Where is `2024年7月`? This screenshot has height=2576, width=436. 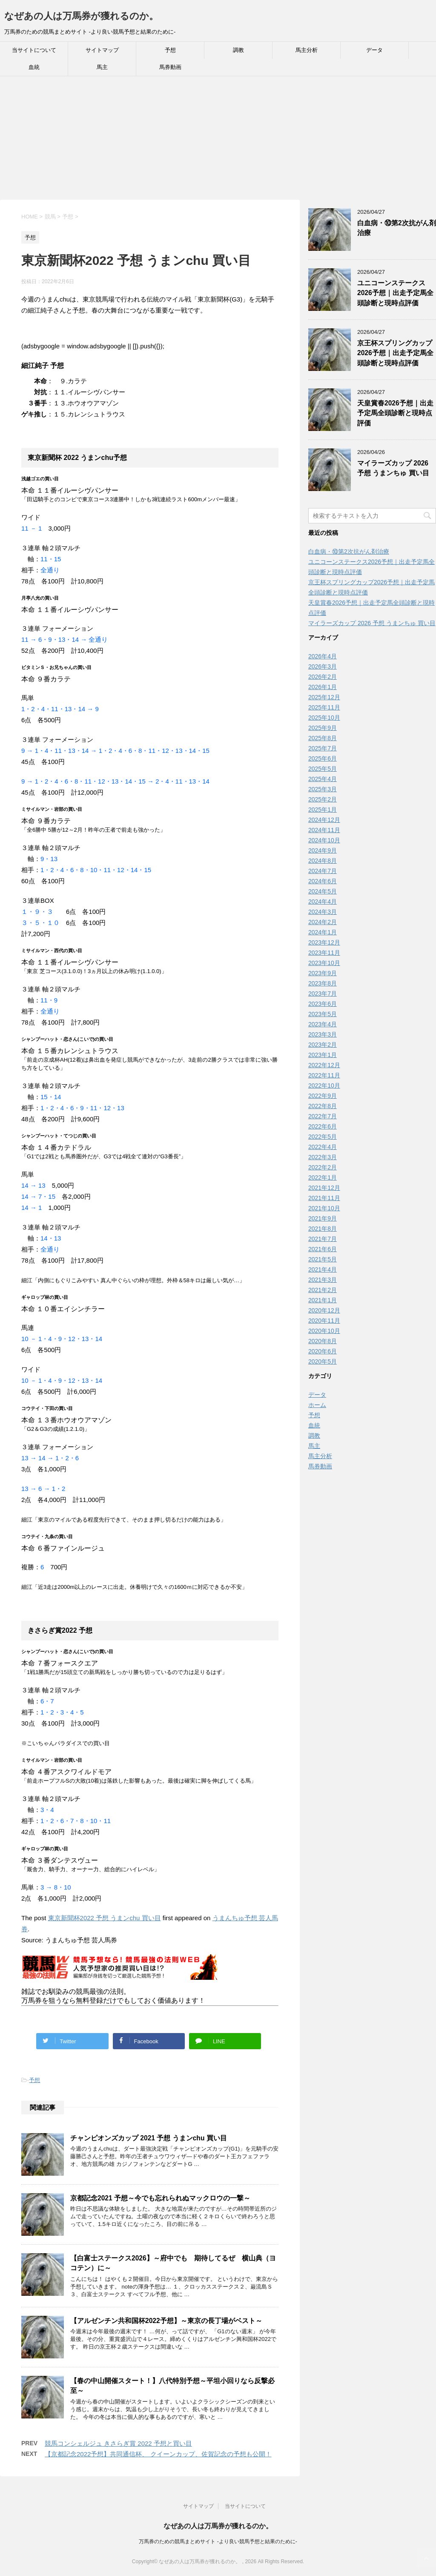 2024年7月 is located at coordinates (322, 870).